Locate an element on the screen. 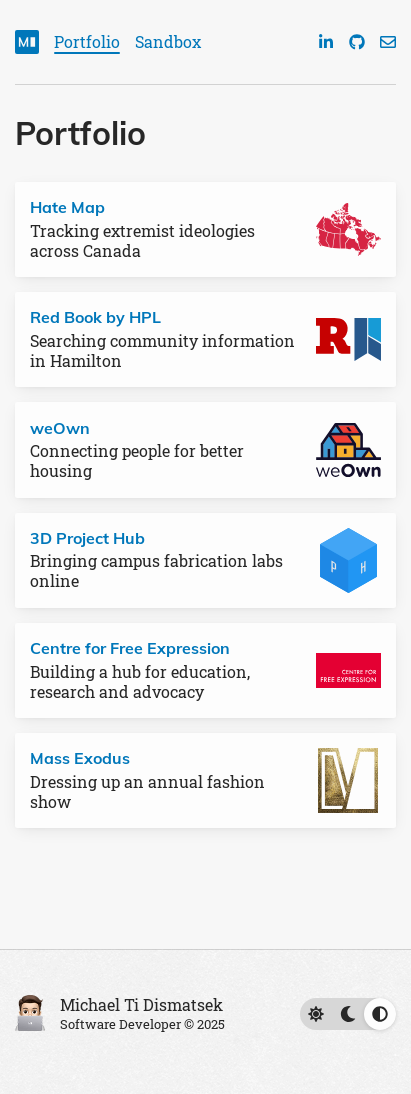 The width and height of the screenshot is (411, 1094). [LinkedIn] is located at coordinates (326, 42).